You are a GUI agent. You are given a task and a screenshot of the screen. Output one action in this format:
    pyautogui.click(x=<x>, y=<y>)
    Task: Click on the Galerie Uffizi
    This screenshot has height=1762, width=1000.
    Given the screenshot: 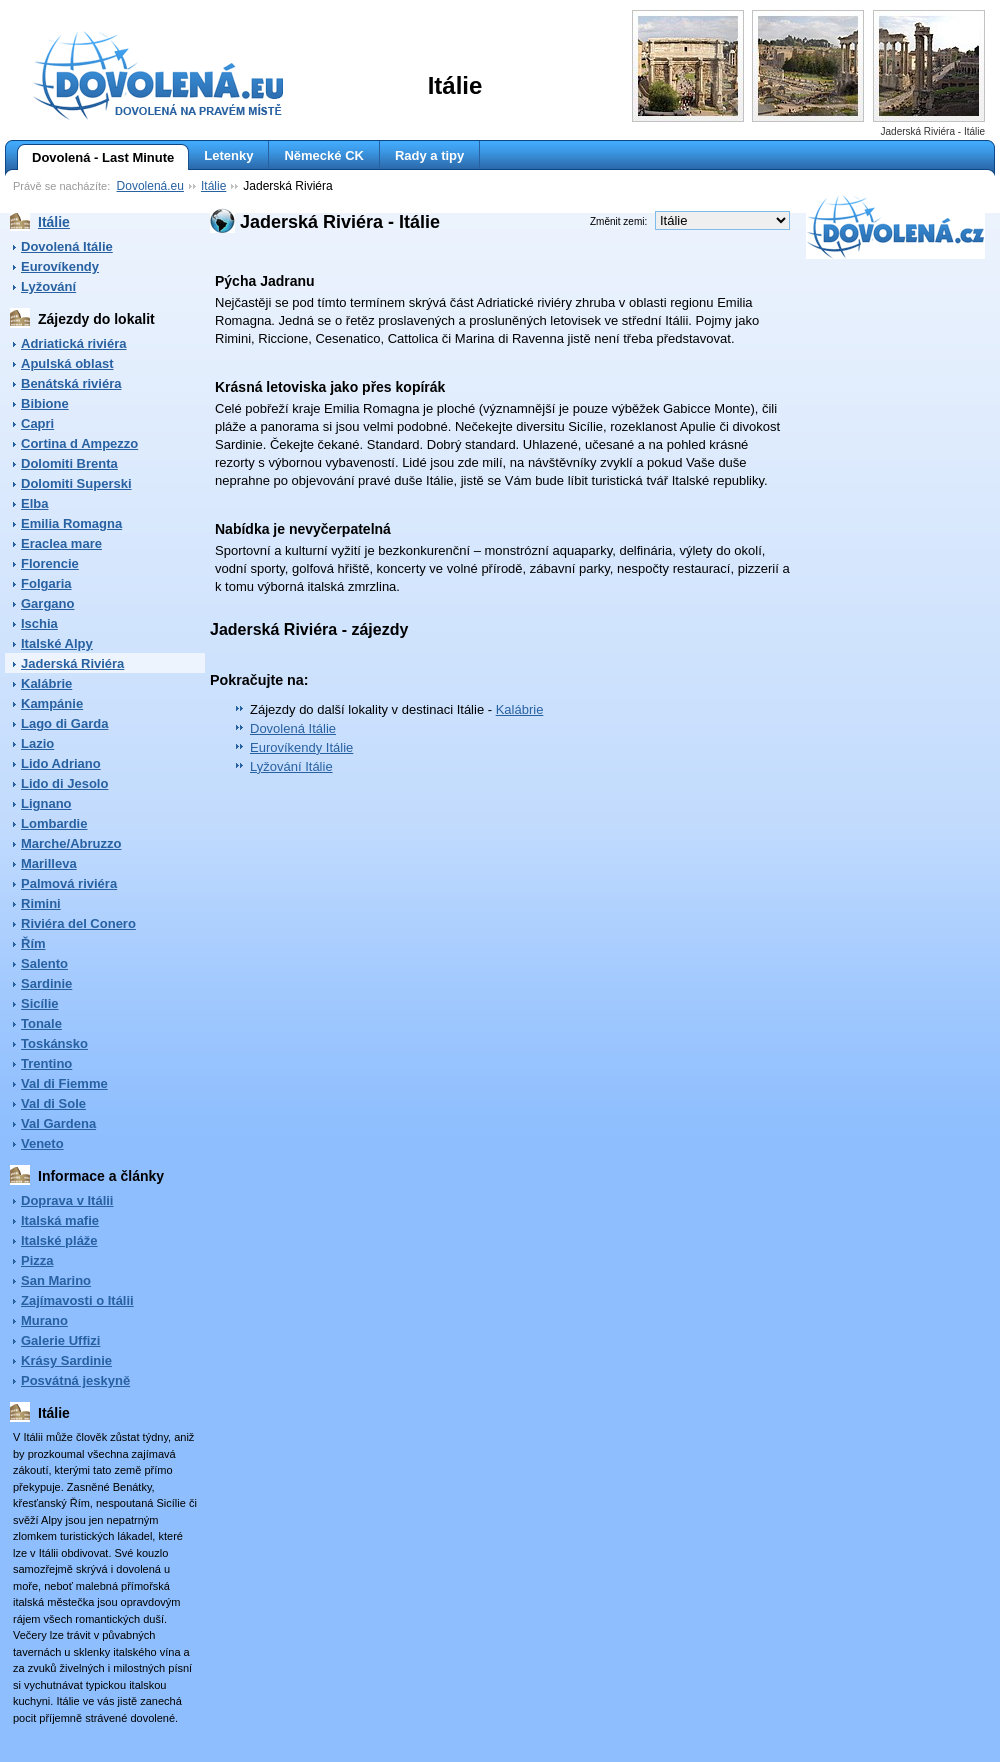 What is the action you would take?
    pyautogui.click(x=60, y=1340)
    